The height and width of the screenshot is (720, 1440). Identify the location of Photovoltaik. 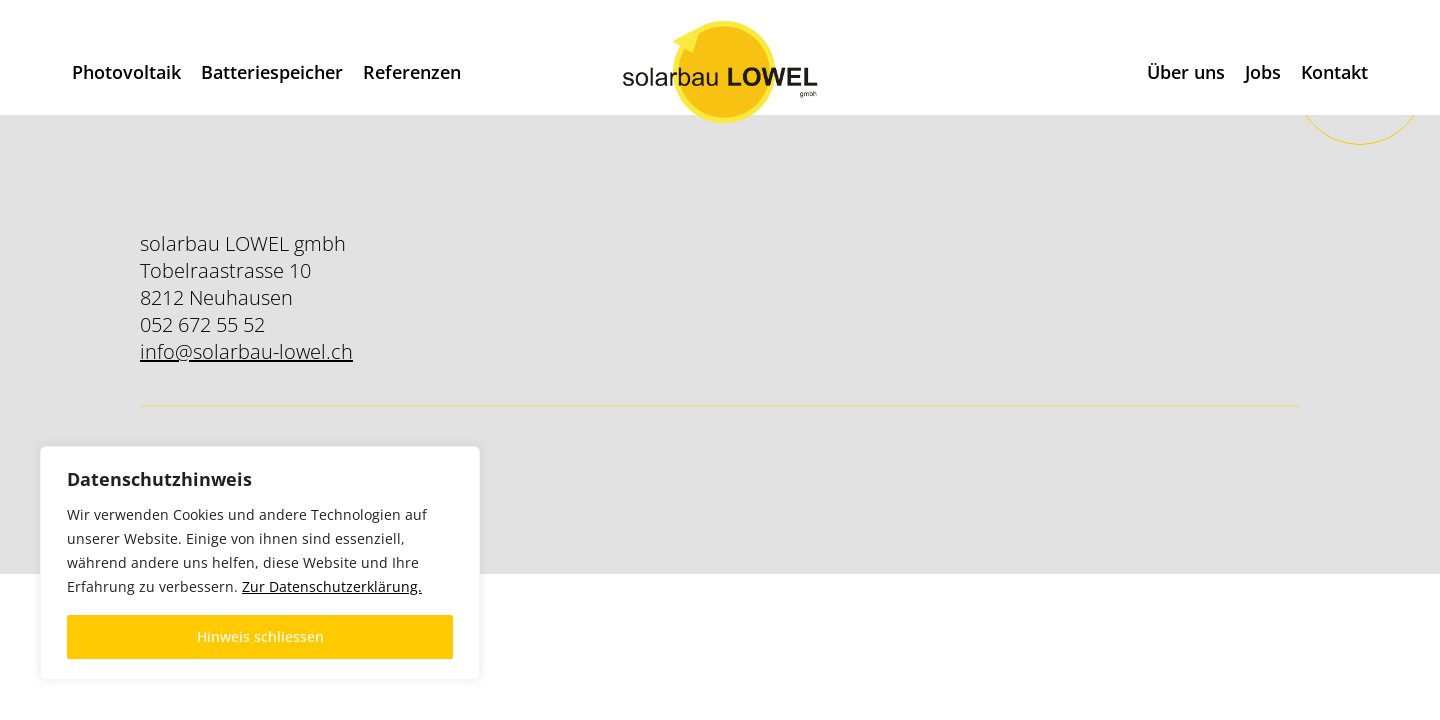
(126, 72).